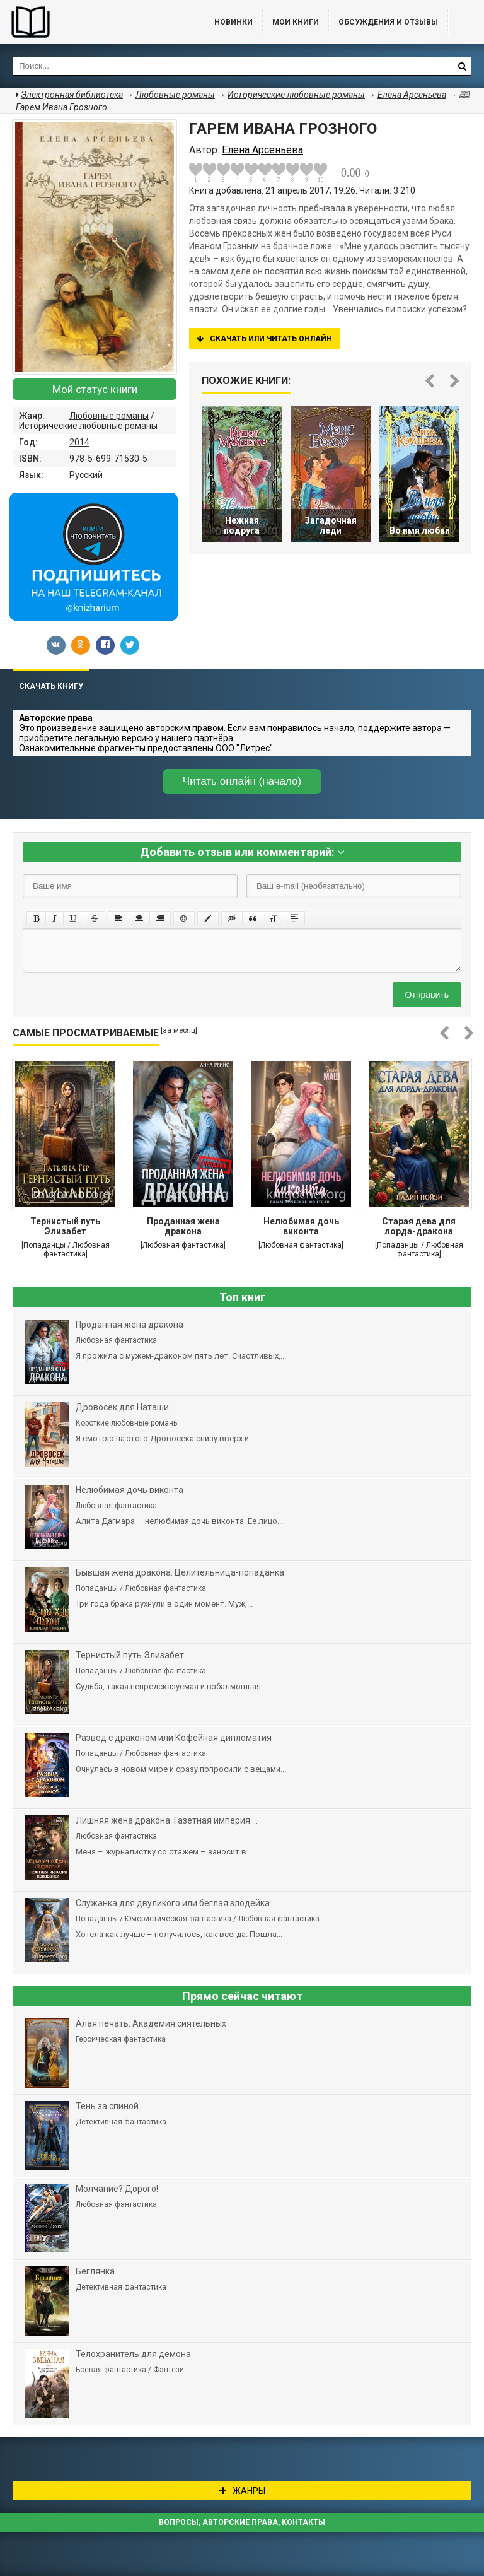  Describe the element at coordinates (295, 22) in the screenshot. I see `Мои книги` at that location.